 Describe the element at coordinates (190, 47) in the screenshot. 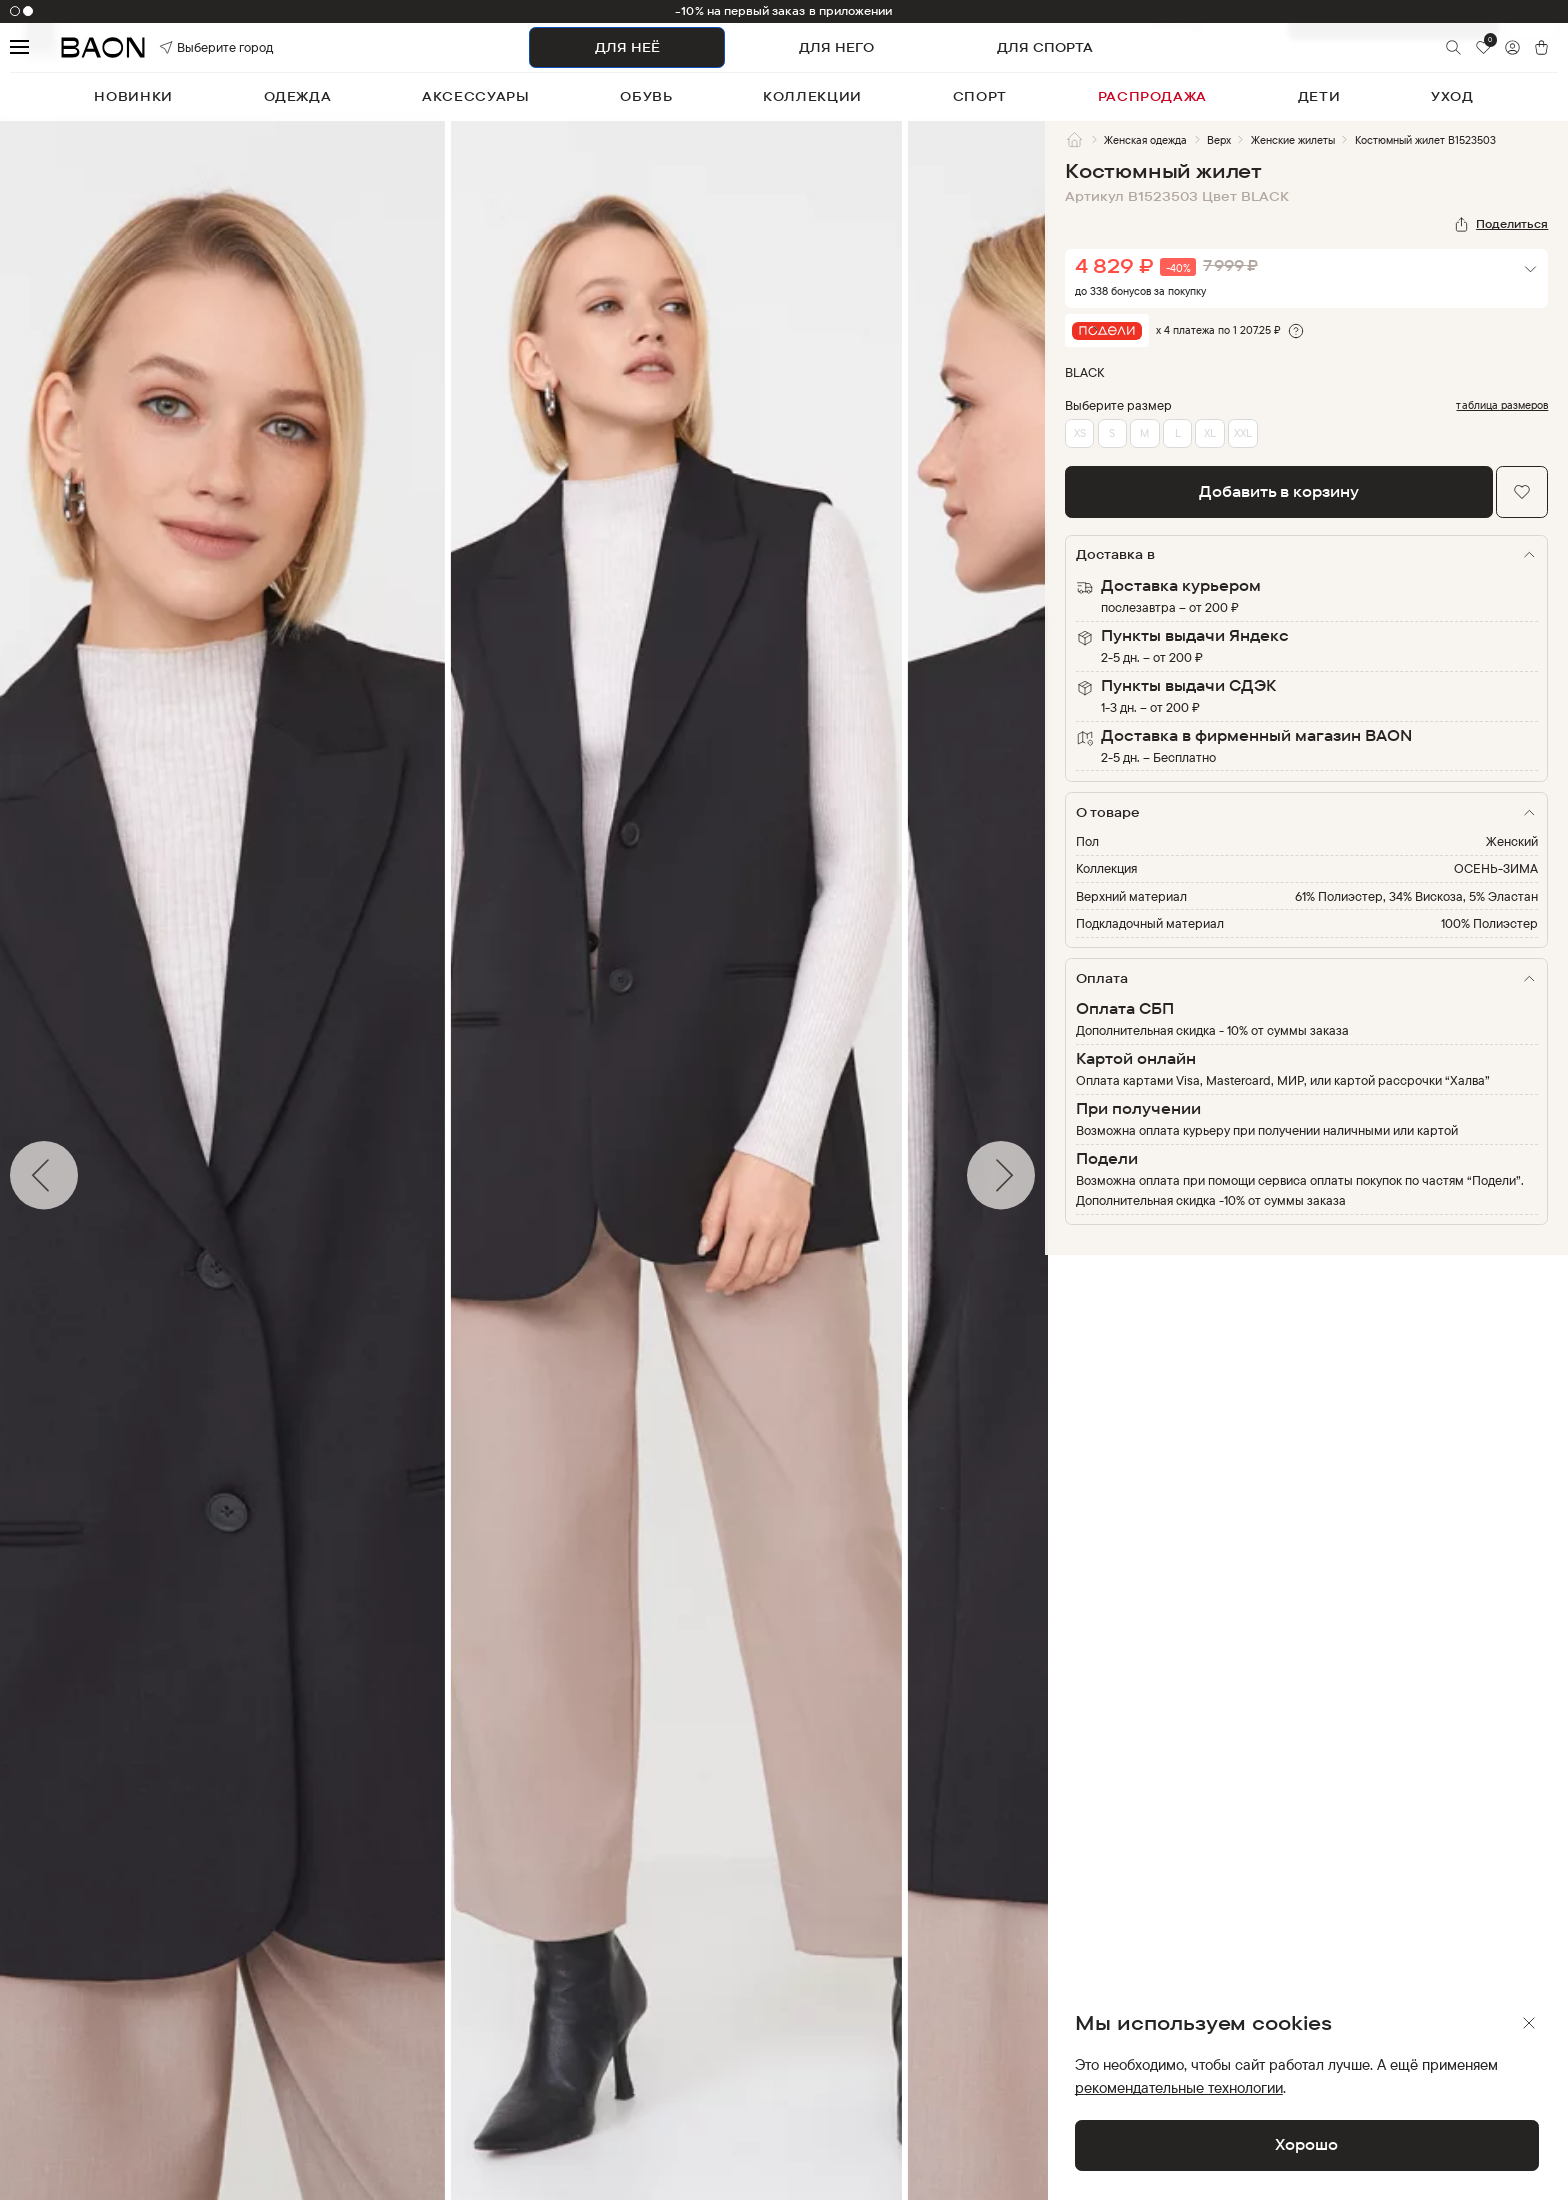

I see `Выберите город` at that location.